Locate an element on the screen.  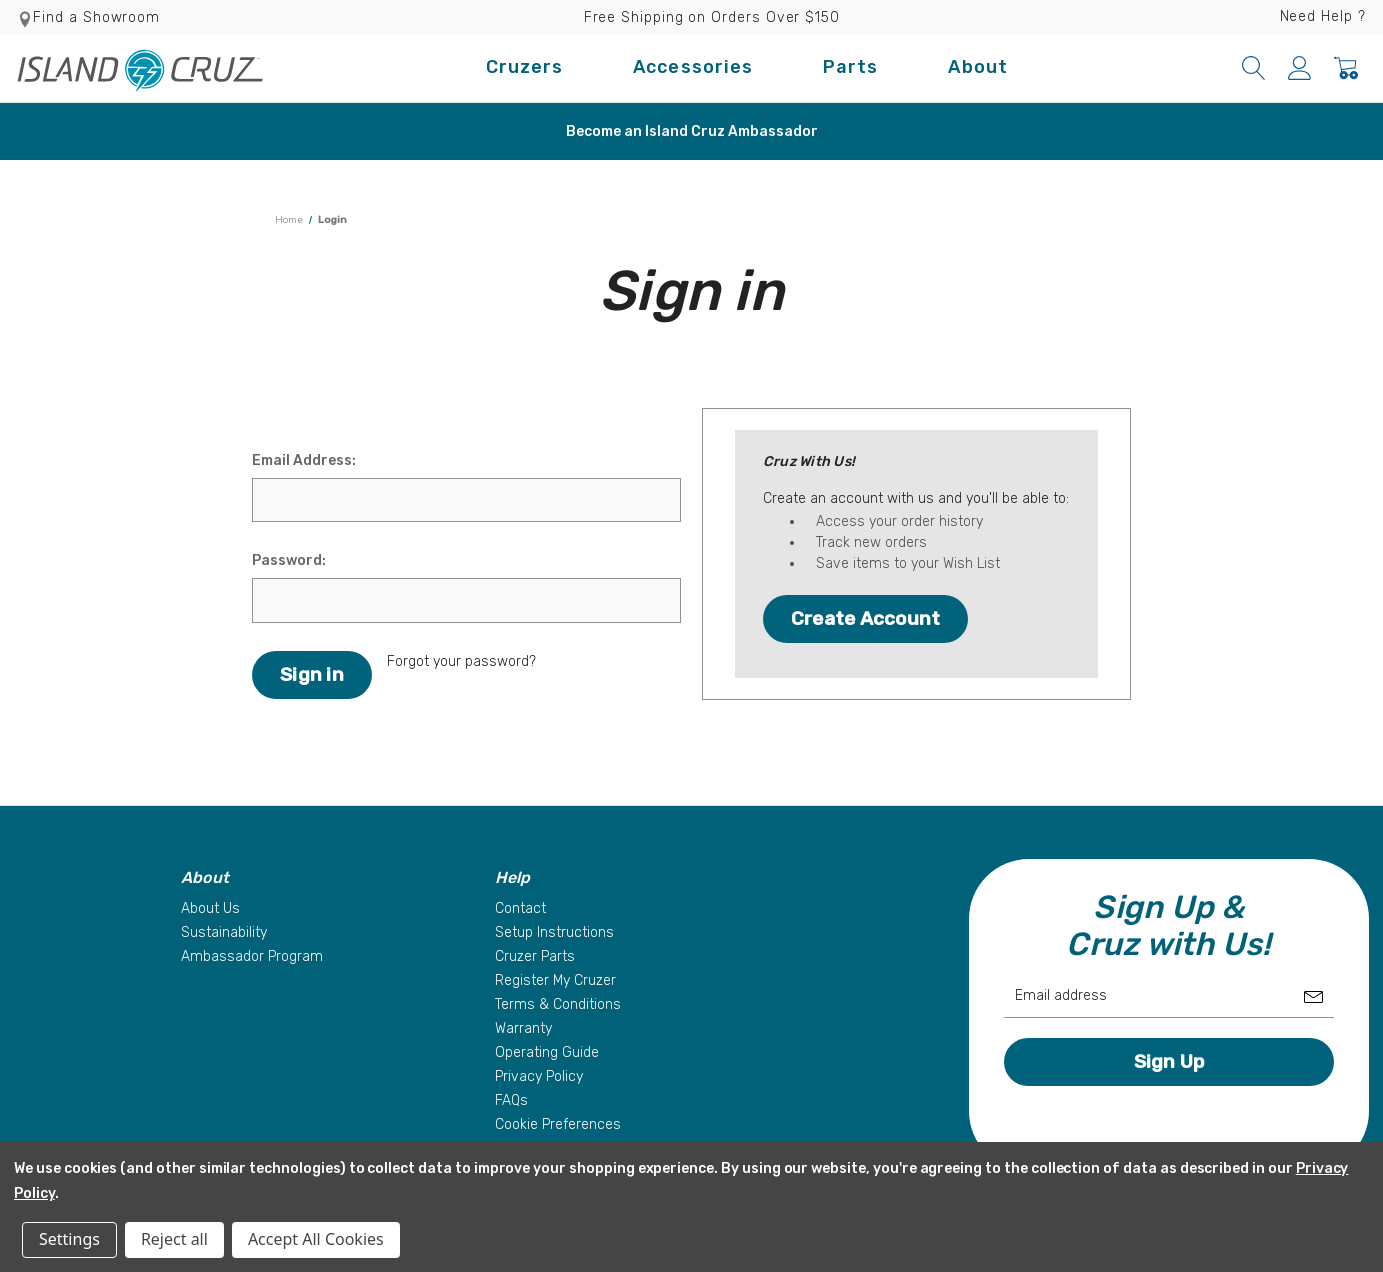
Become an Island Cruz Ambassador is located at coordinates (692, 131).